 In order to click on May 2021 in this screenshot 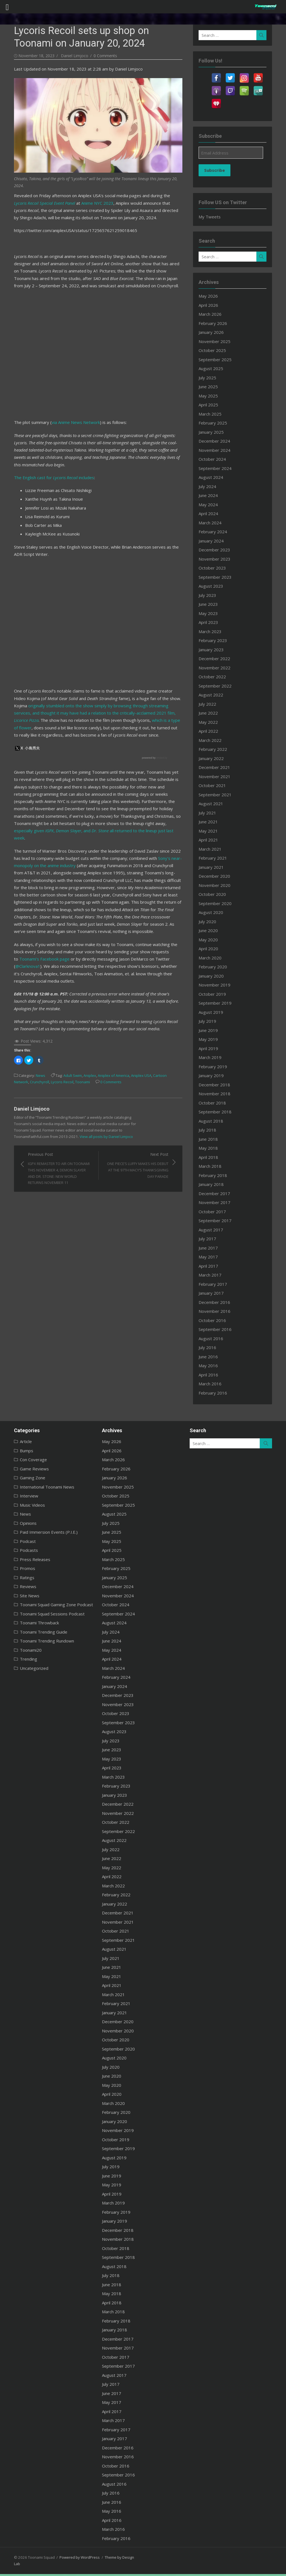, I will do `click(211, 831)`.